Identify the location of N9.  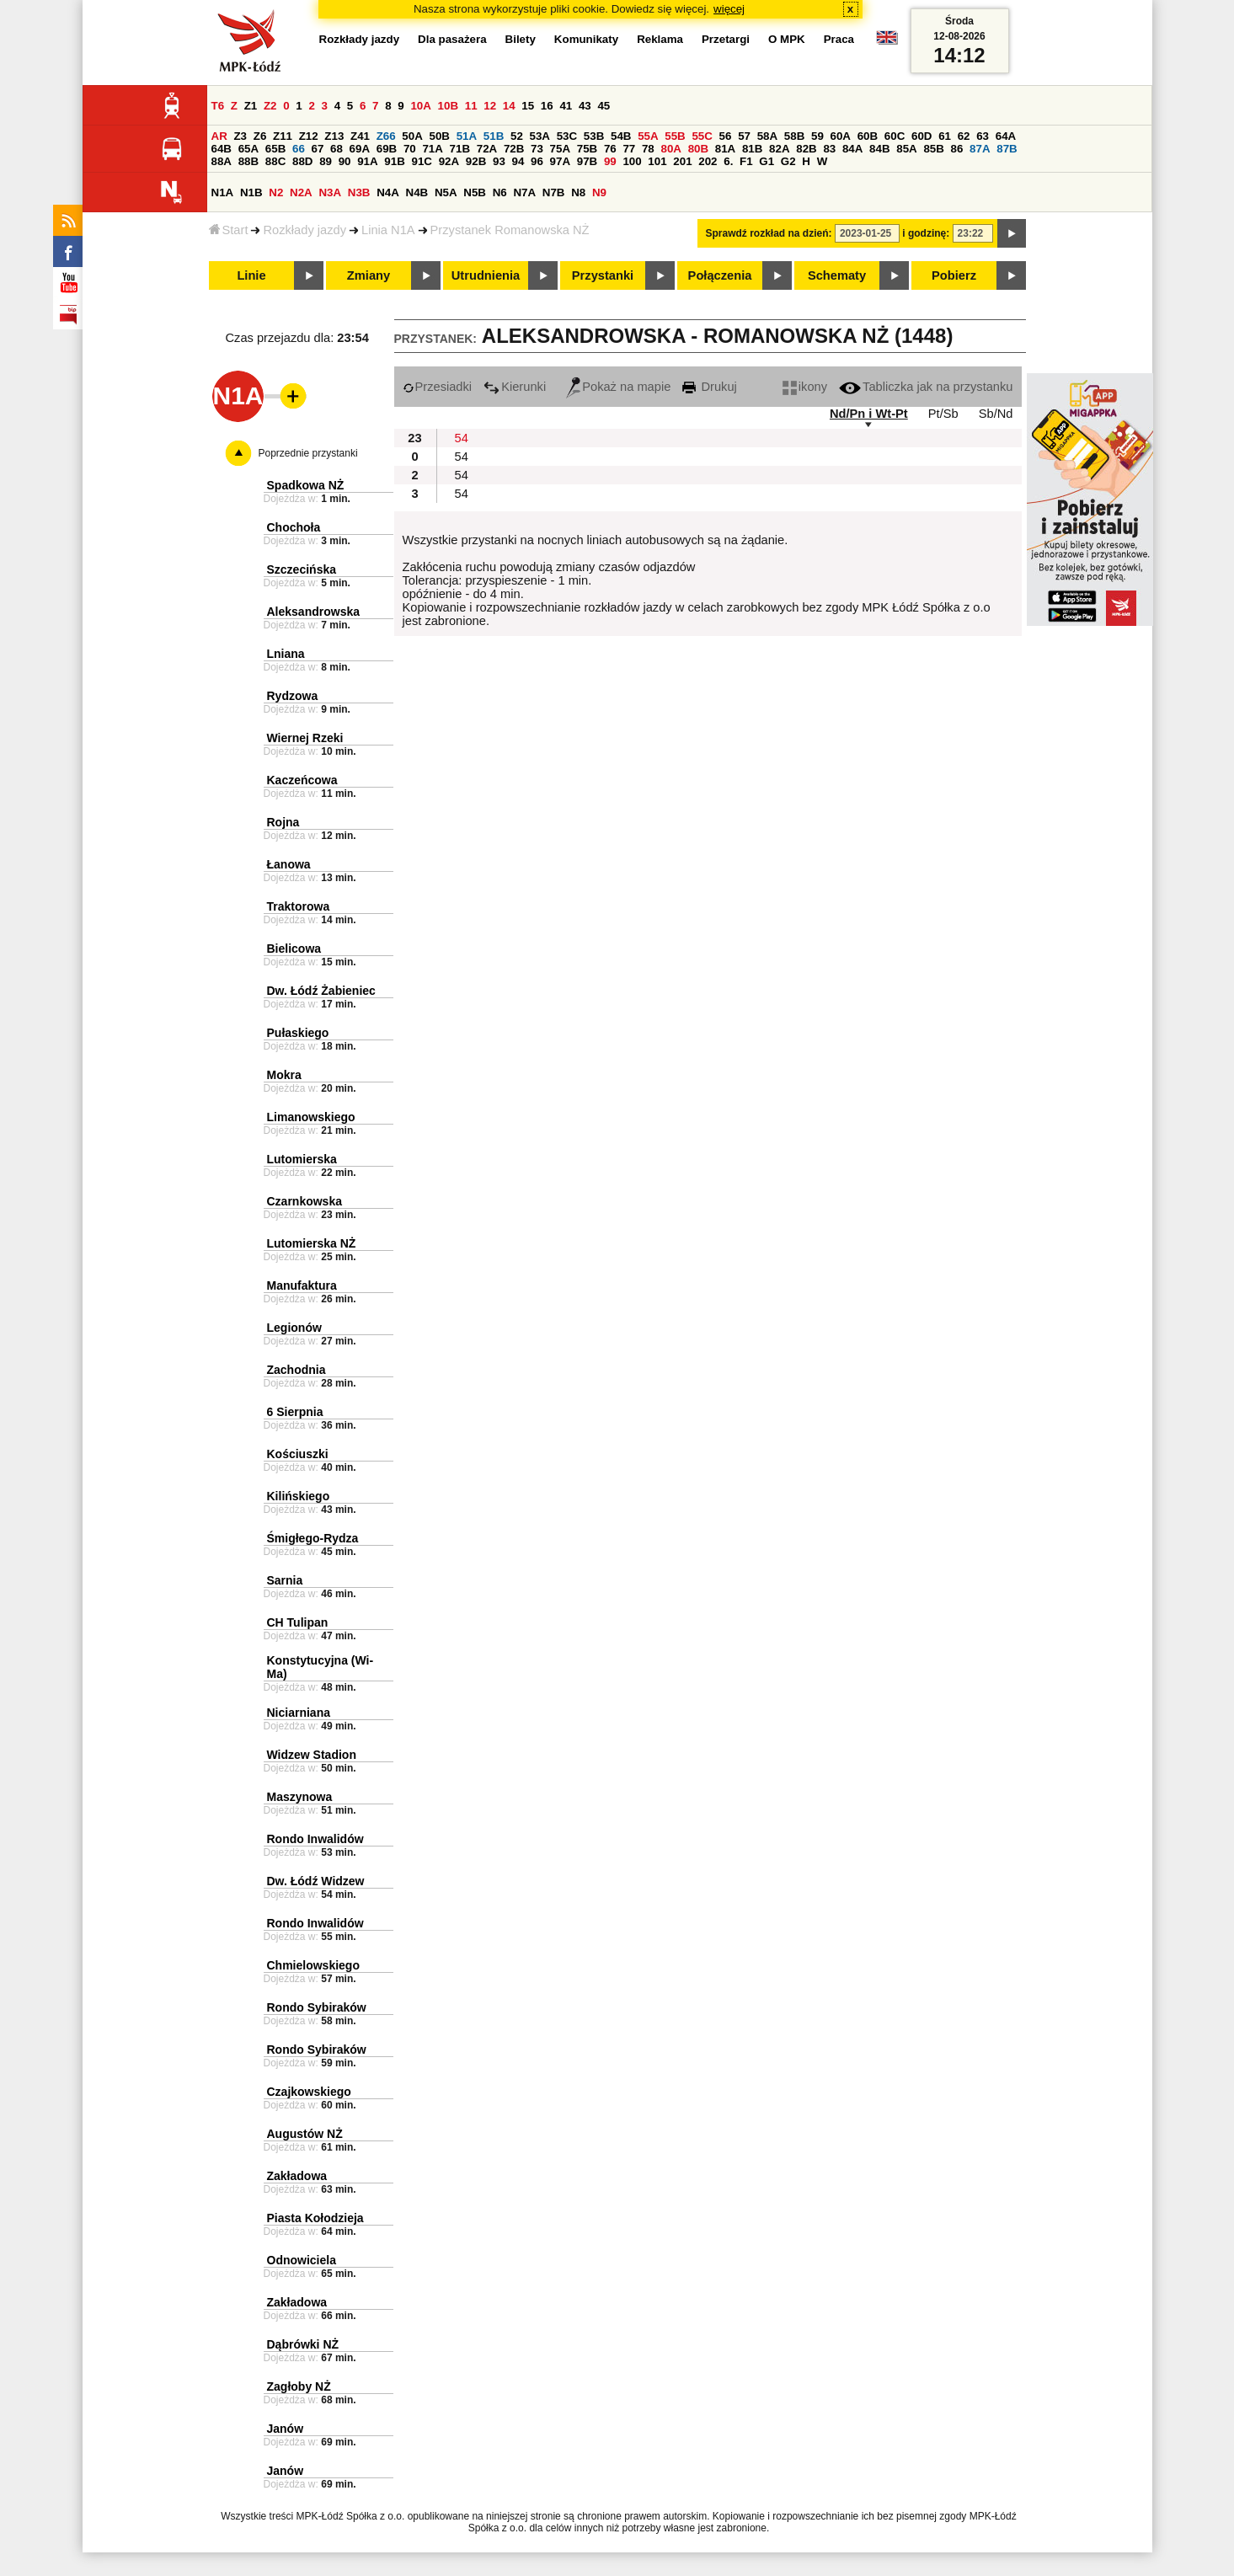
(599, 192).